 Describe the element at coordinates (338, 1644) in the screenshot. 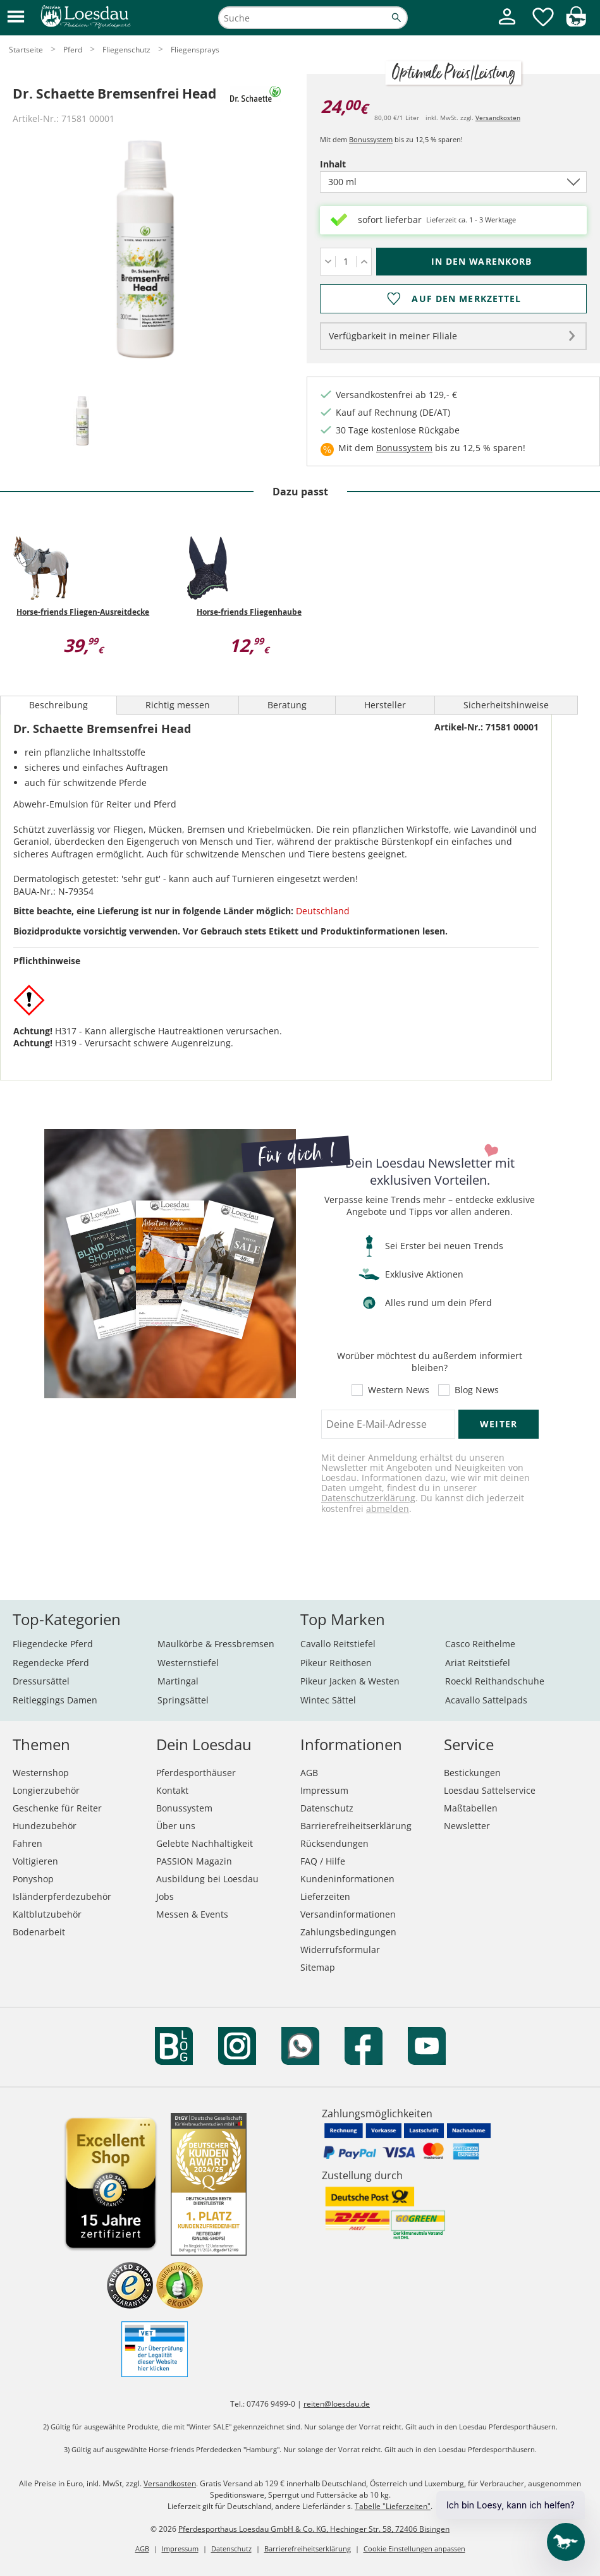

I see `Cavallo Reitstiefel` at that location.